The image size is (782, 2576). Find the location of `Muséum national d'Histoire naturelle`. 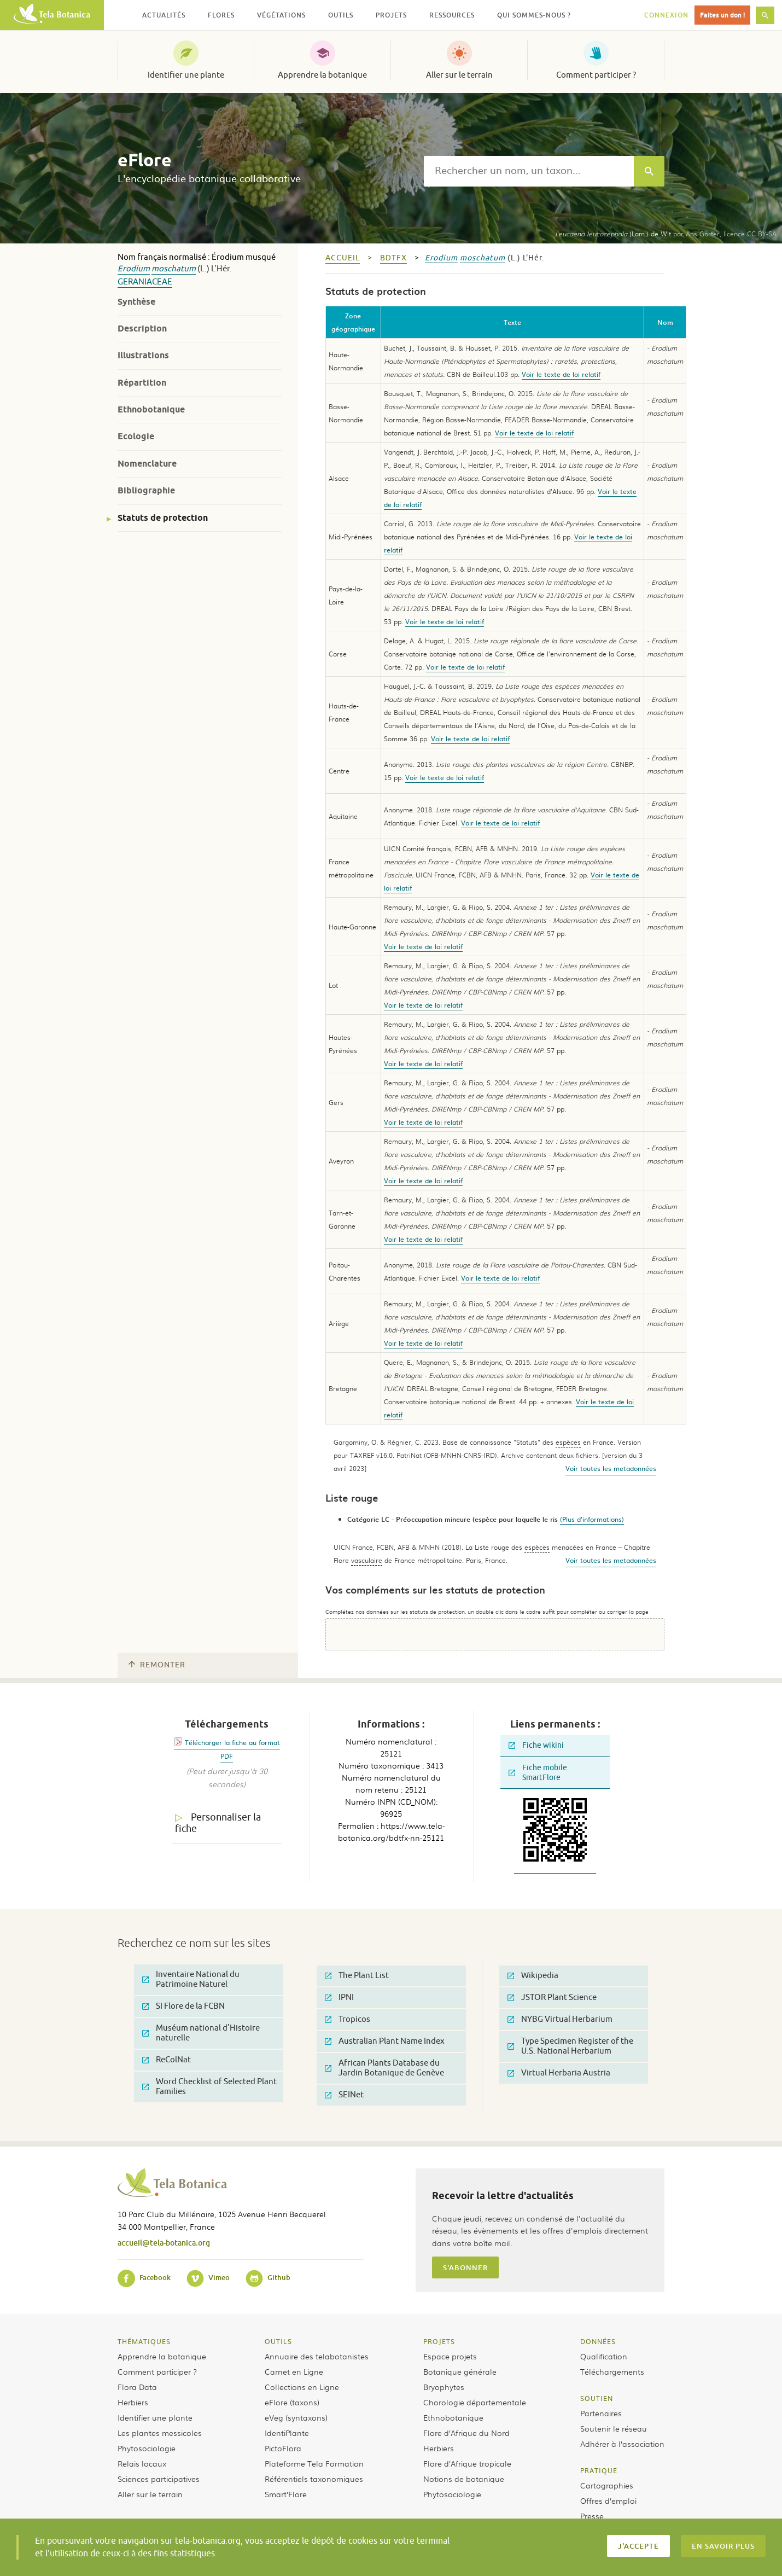

Muséum national d'Histoire naturelle is located at coordinates (201, 2033).